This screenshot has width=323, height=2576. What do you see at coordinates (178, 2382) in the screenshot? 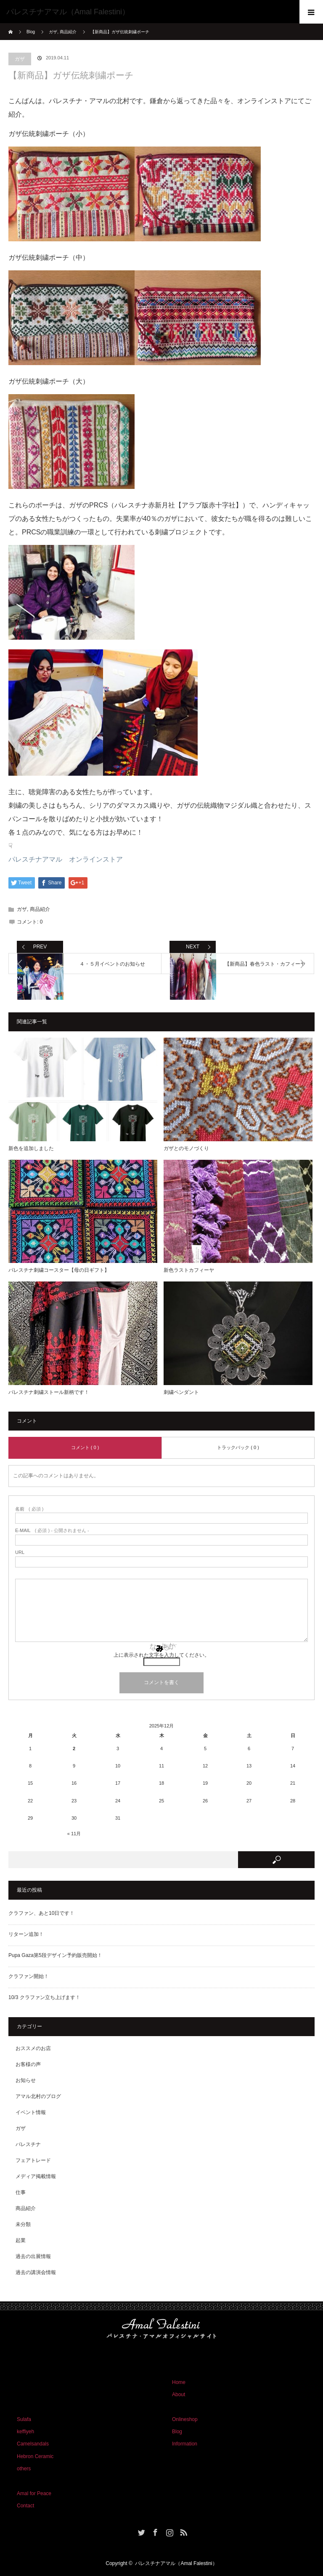
I see `Home` at bounding box center [178, 2382].